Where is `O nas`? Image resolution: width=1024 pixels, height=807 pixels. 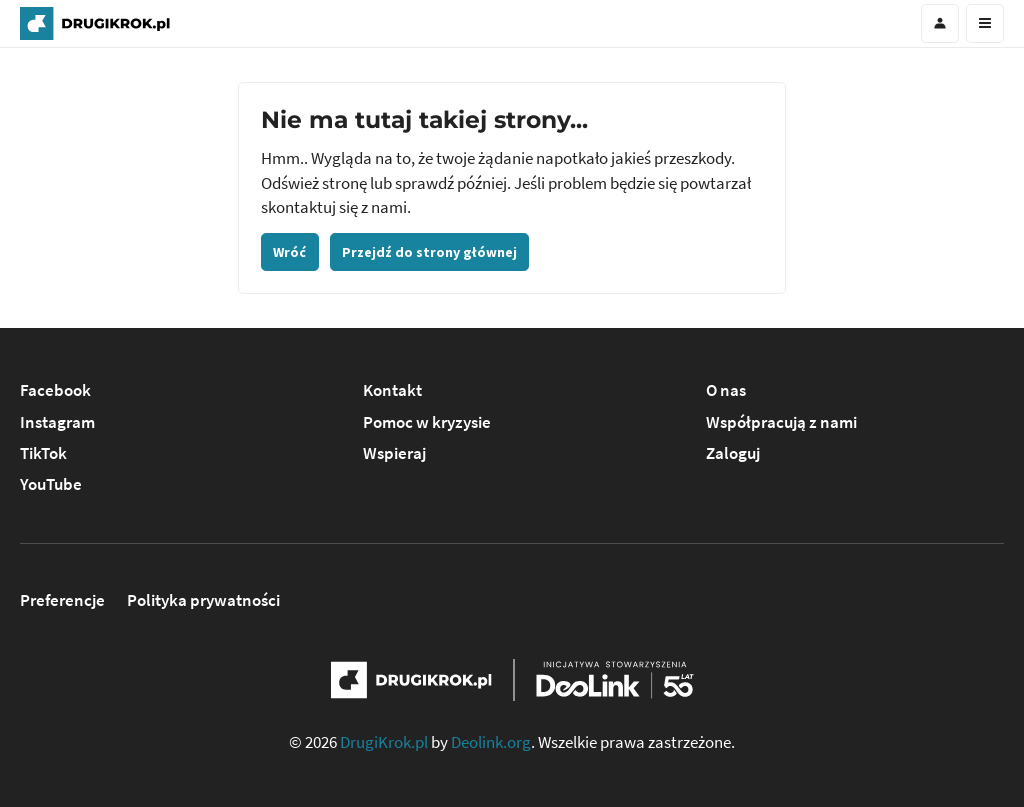
O nas is located at coordinates (726, 390).